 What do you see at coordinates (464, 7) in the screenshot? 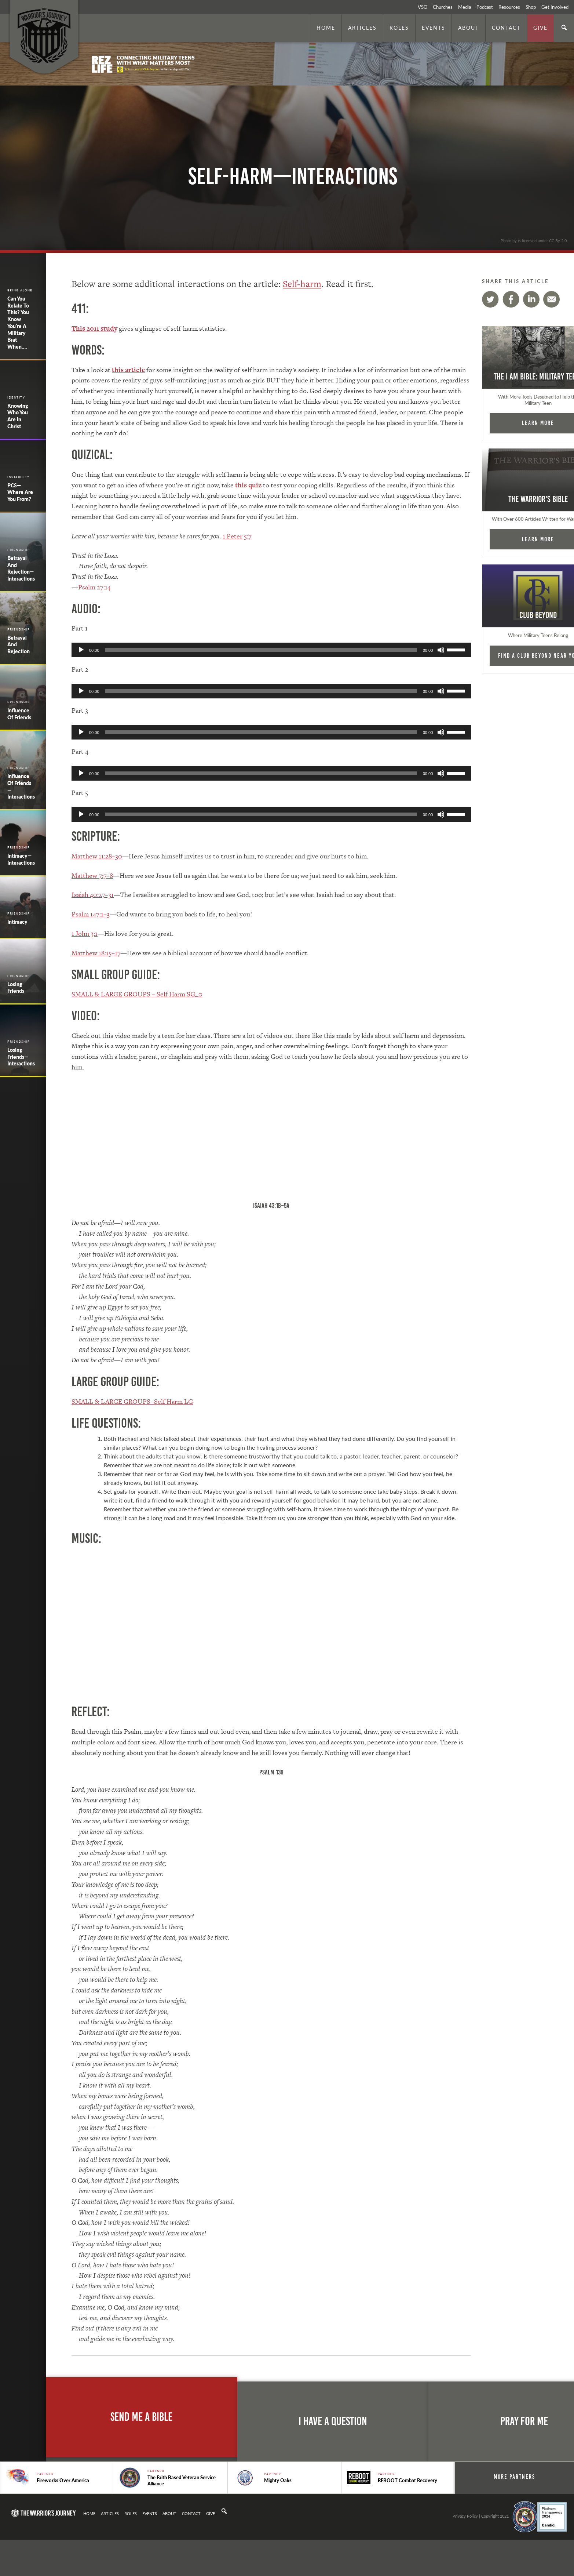
I see `Media` at bounding box center [464, 7].